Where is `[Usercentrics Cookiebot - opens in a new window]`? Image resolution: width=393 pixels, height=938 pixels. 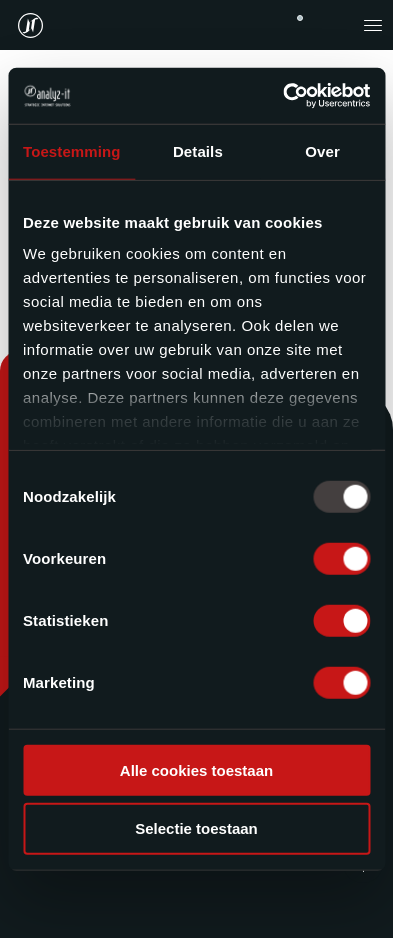 [Usercentrics Cookiebot - opens in a new window] is located at coordinates (283, 96).